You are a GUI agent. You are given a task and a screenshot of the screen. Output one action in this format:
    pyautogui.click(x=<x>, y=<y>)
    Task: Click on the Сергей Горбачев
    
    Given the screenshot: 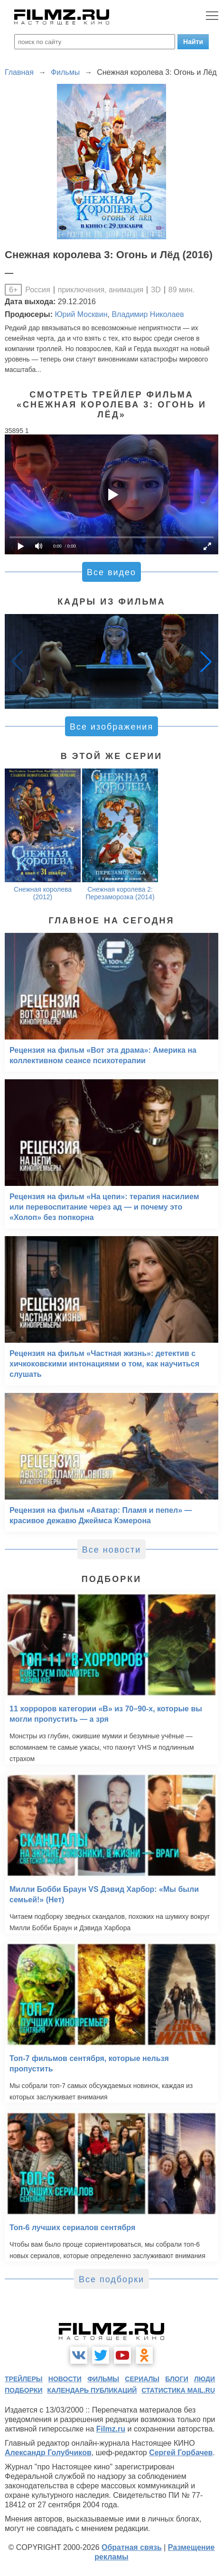 What is the action you would take?
    pyautogui.click(x=181, y=2453)
    